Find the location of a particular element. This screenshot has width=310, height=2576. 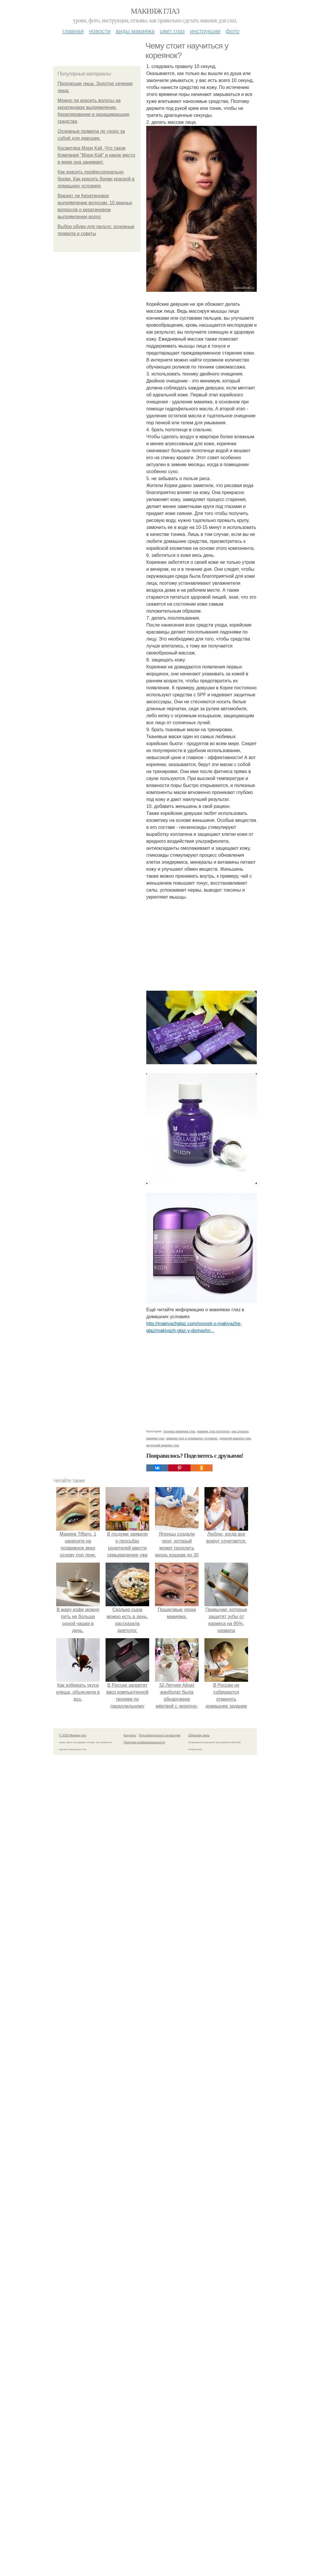

Виды макияжа is located at coordinates (135, 31).